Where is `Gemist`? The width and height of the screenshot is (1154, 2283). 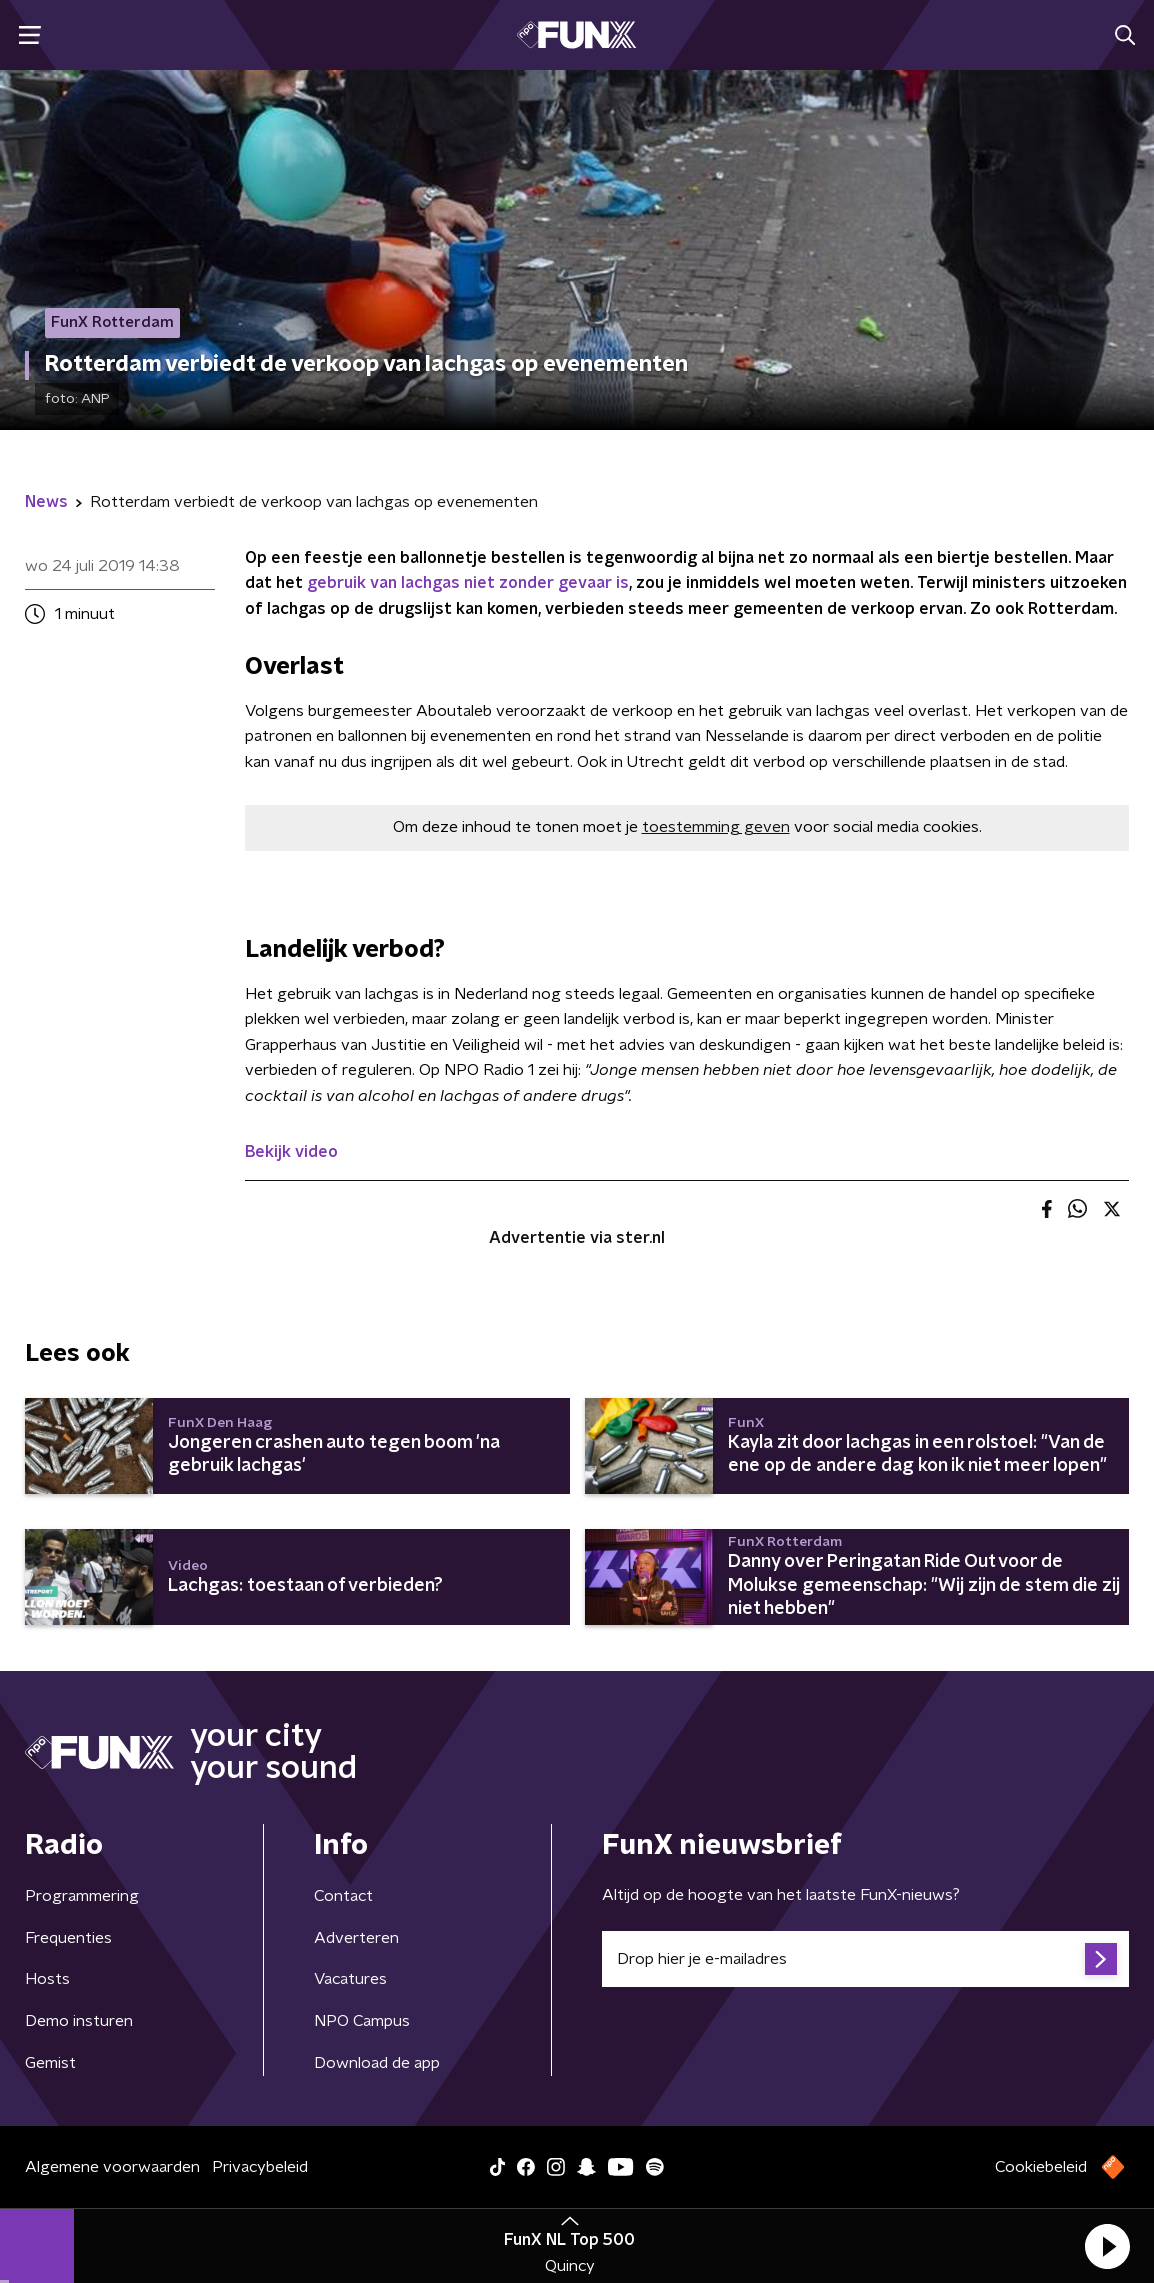
Gemist is located at coordinates (50, 2063).